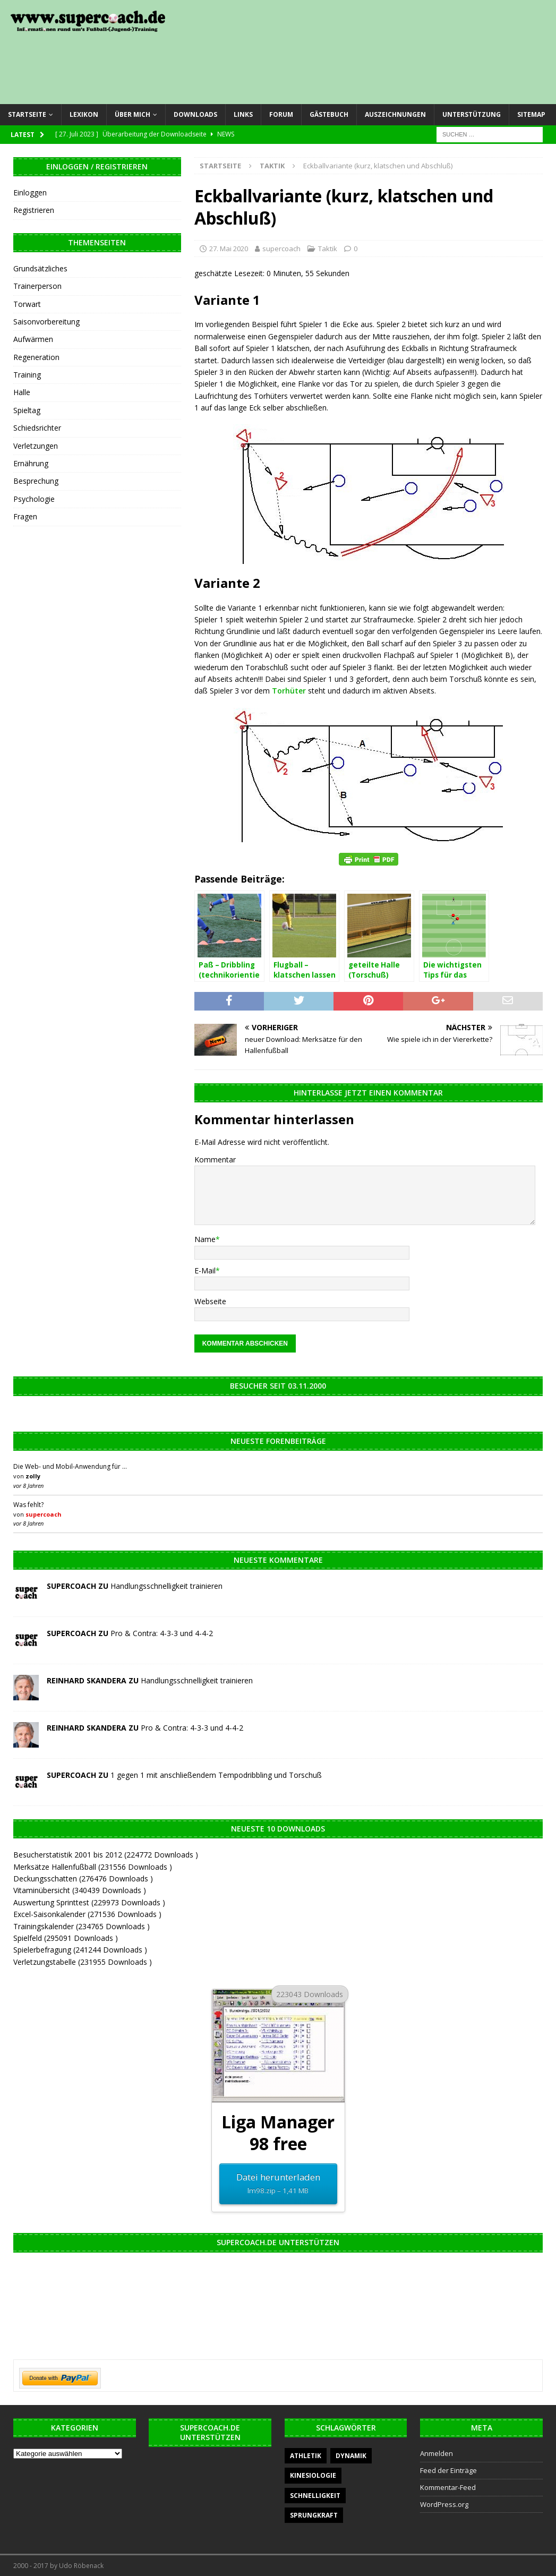 This screenshot has width=556, height=2576. Describe the element at coordinates (205, 1270) in the screenshot. I see `E-Mail` at that location.